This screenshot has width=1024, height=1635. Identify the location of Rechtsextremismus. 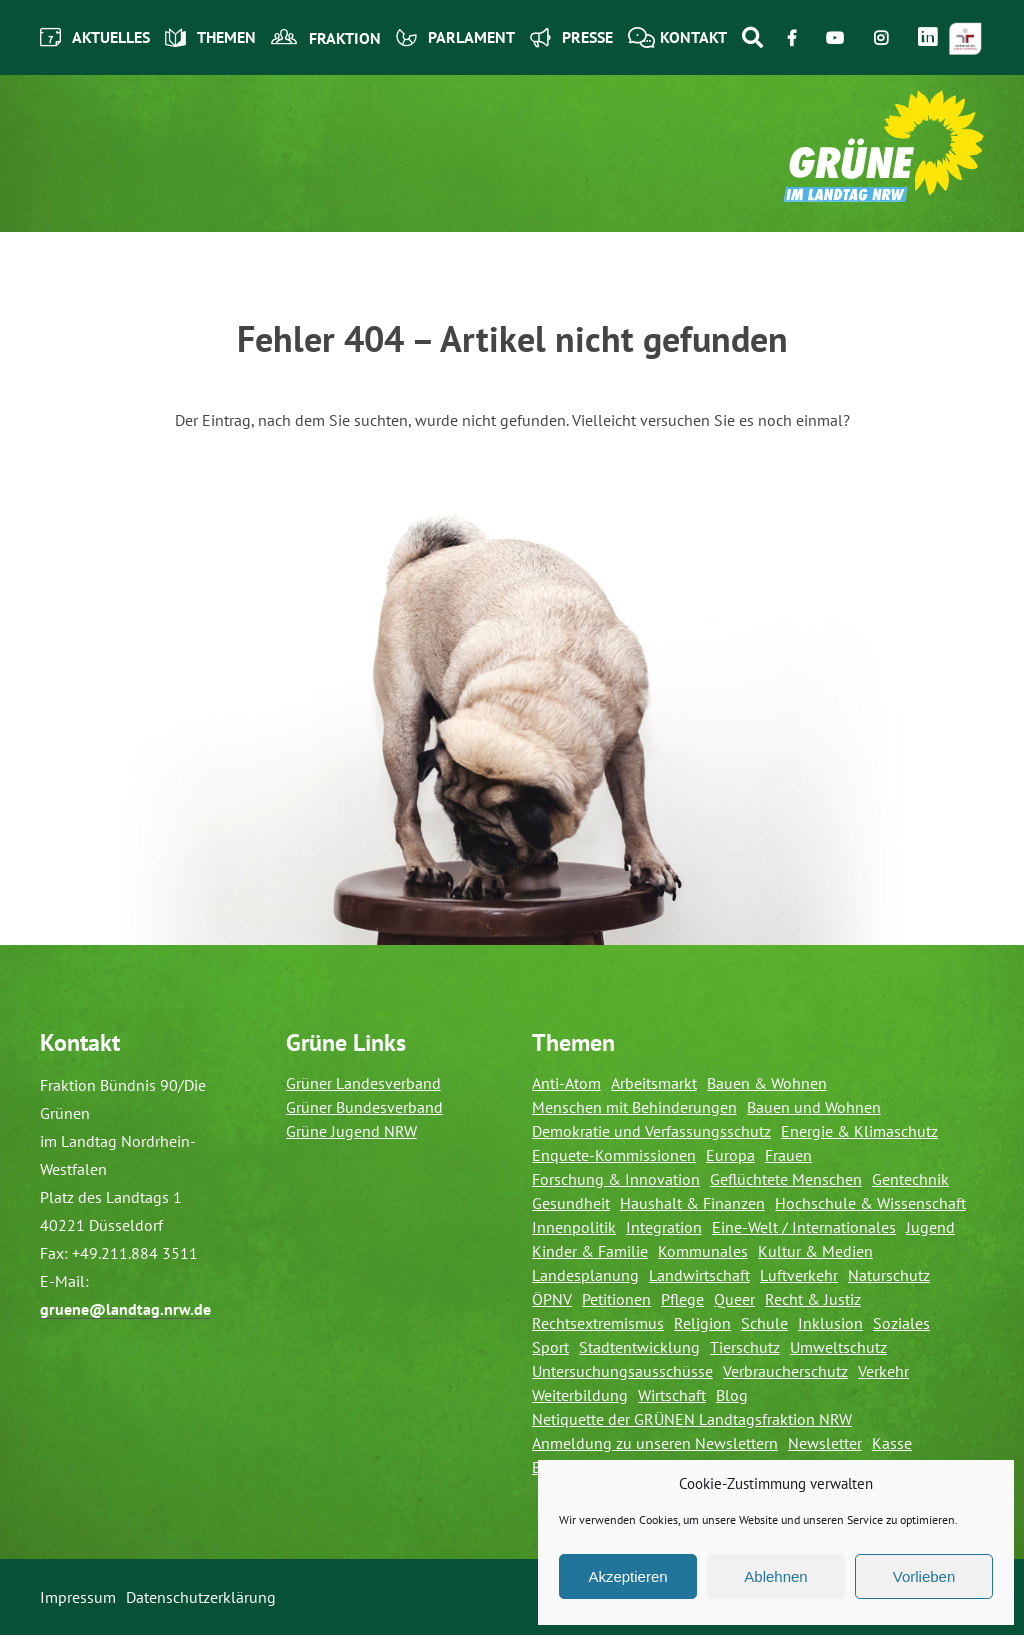
(598, 1323).